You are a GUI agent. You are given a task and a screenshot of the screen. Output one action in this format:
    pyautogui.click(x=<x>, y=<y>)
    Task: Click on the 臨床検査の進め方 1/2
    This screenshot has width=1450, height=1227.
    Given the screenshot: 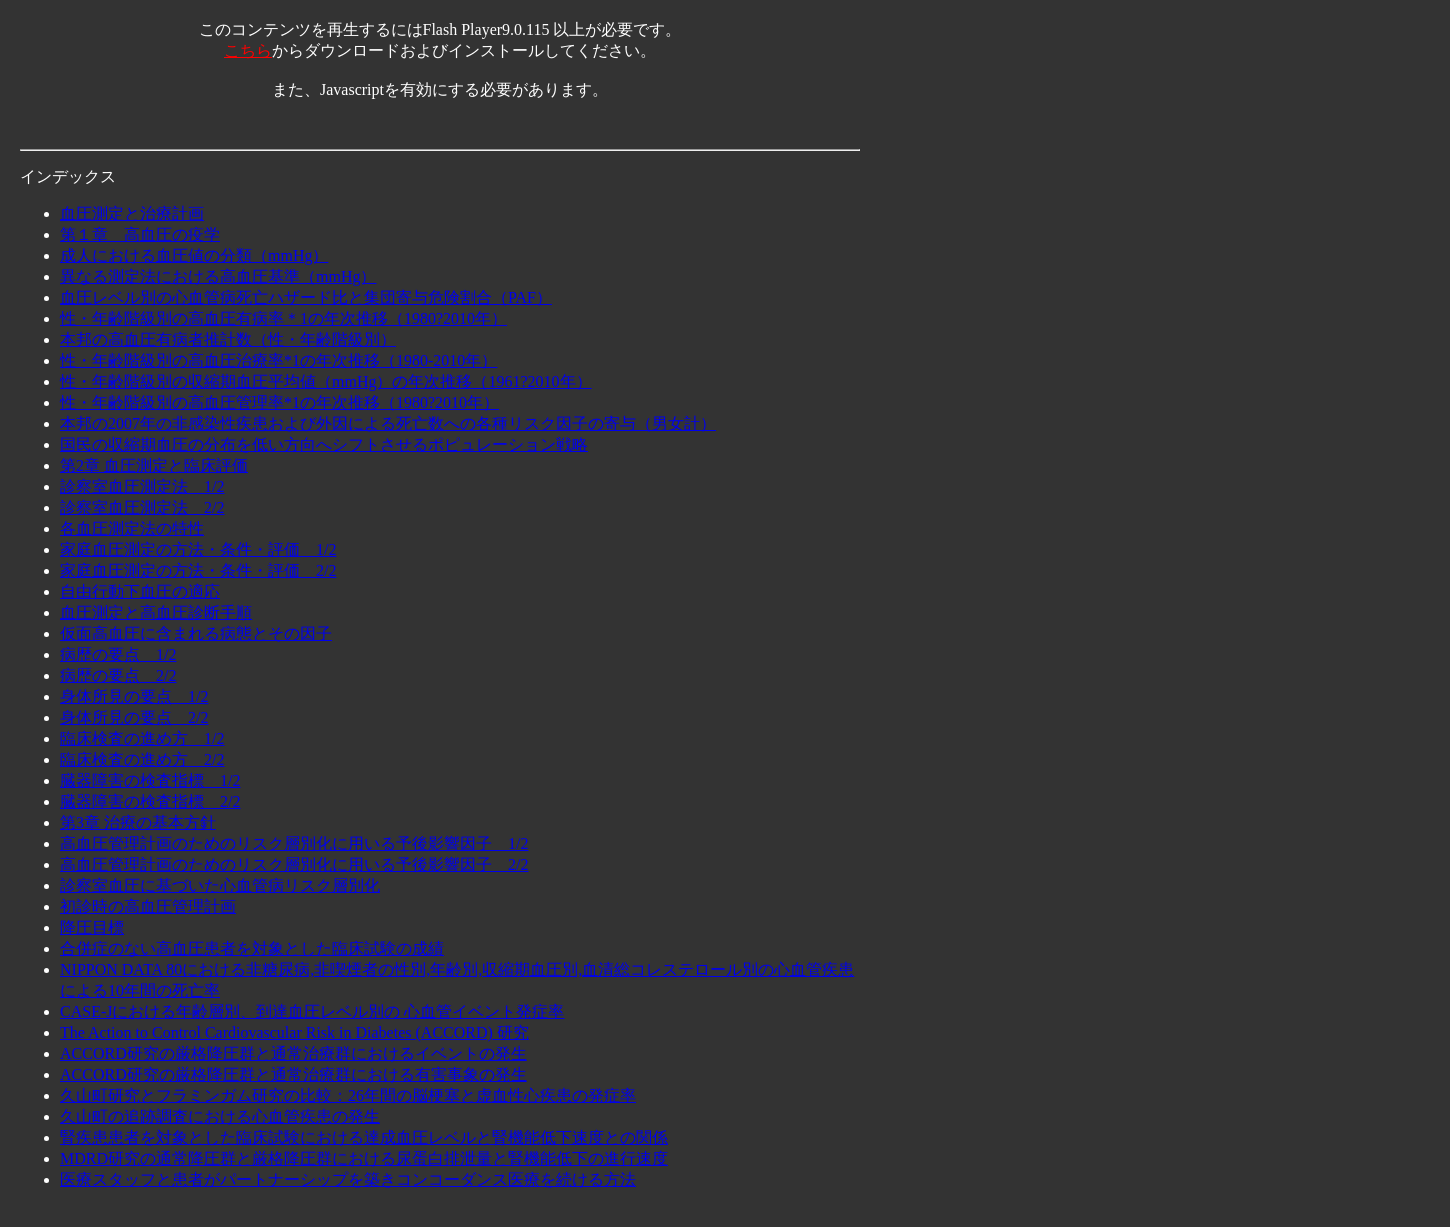 What is the action you would take?
    pyautogui.click(x=142, y=738)
    